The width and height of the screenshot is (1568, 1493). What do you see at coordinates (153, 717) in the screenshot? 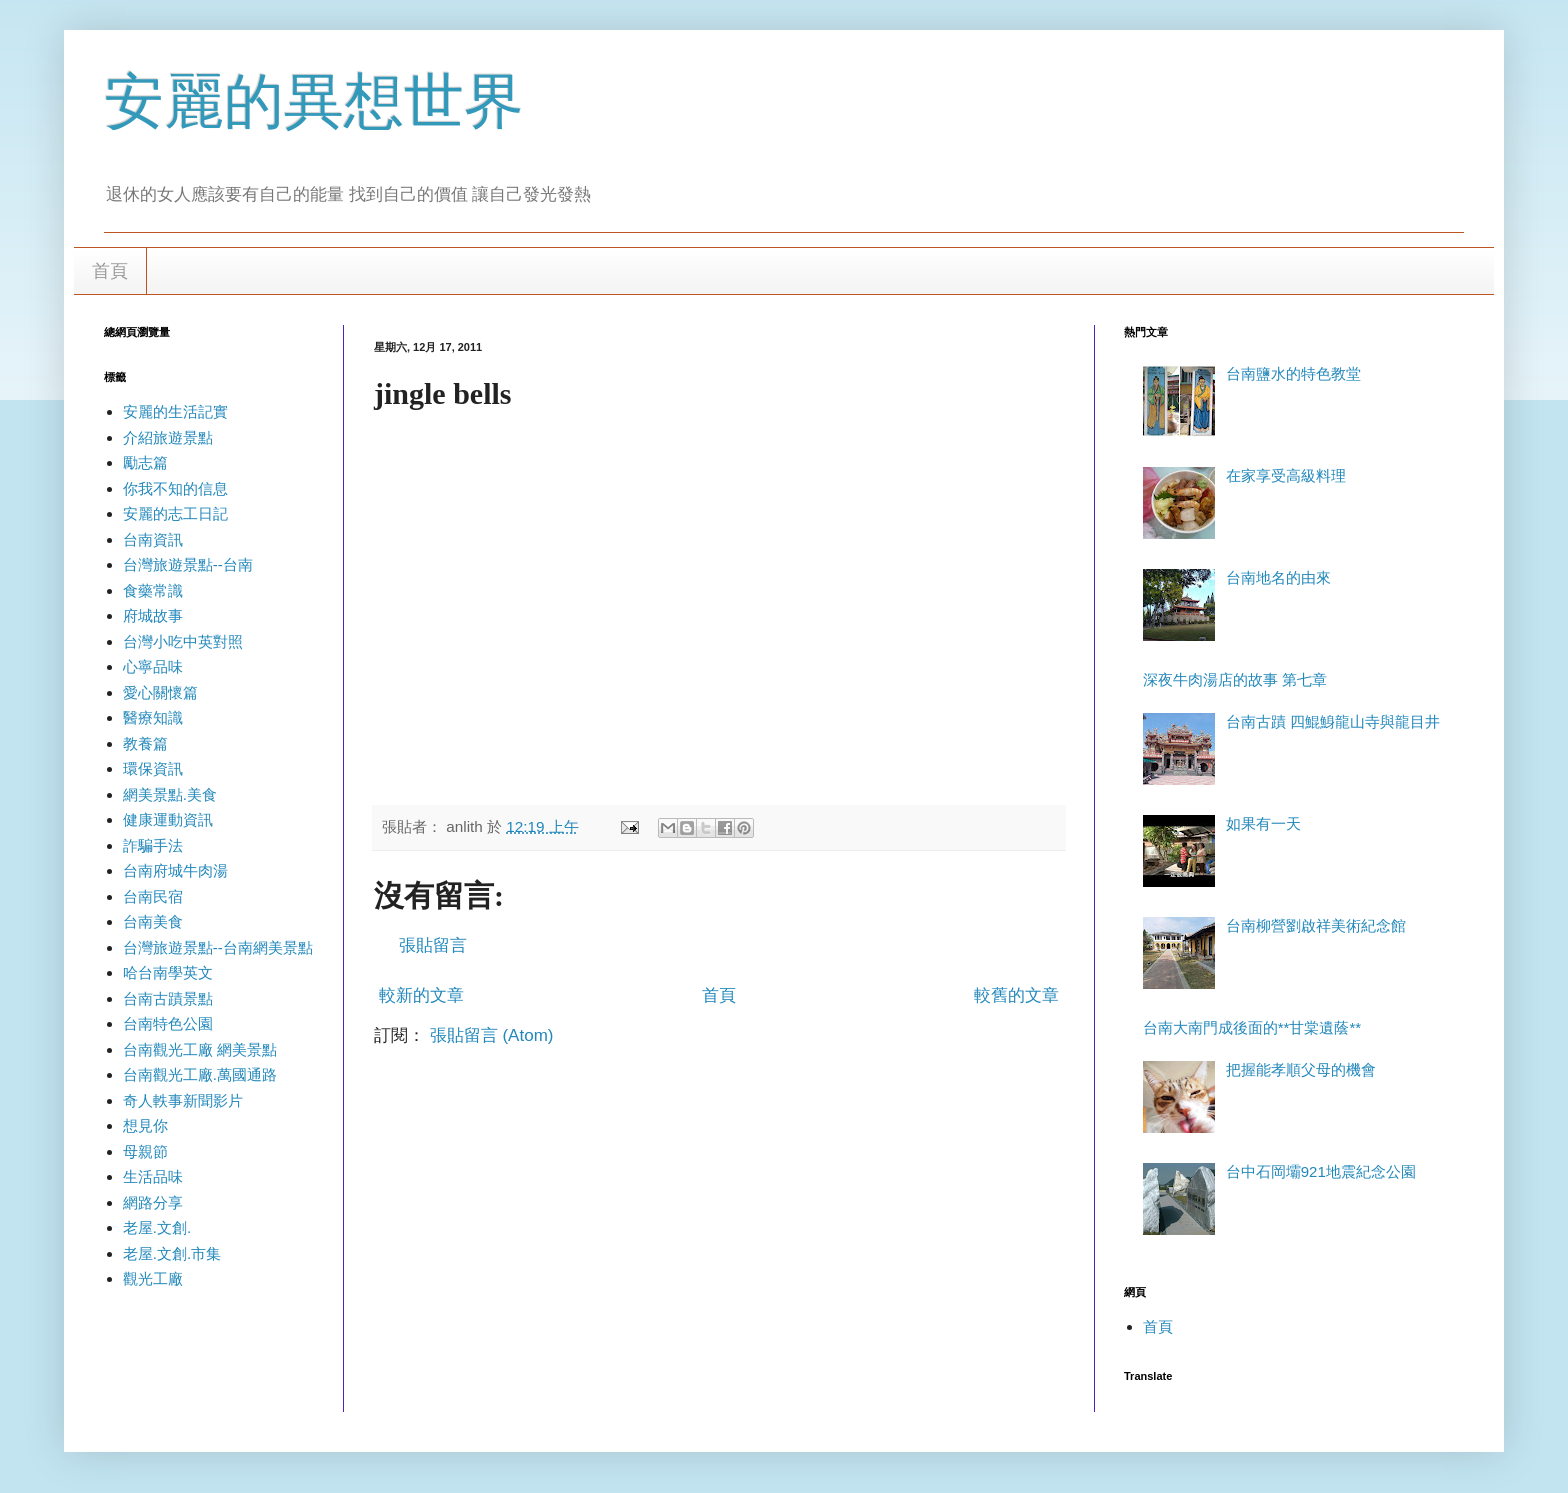
I see `醫療知識` at bounding box center [153, 717].